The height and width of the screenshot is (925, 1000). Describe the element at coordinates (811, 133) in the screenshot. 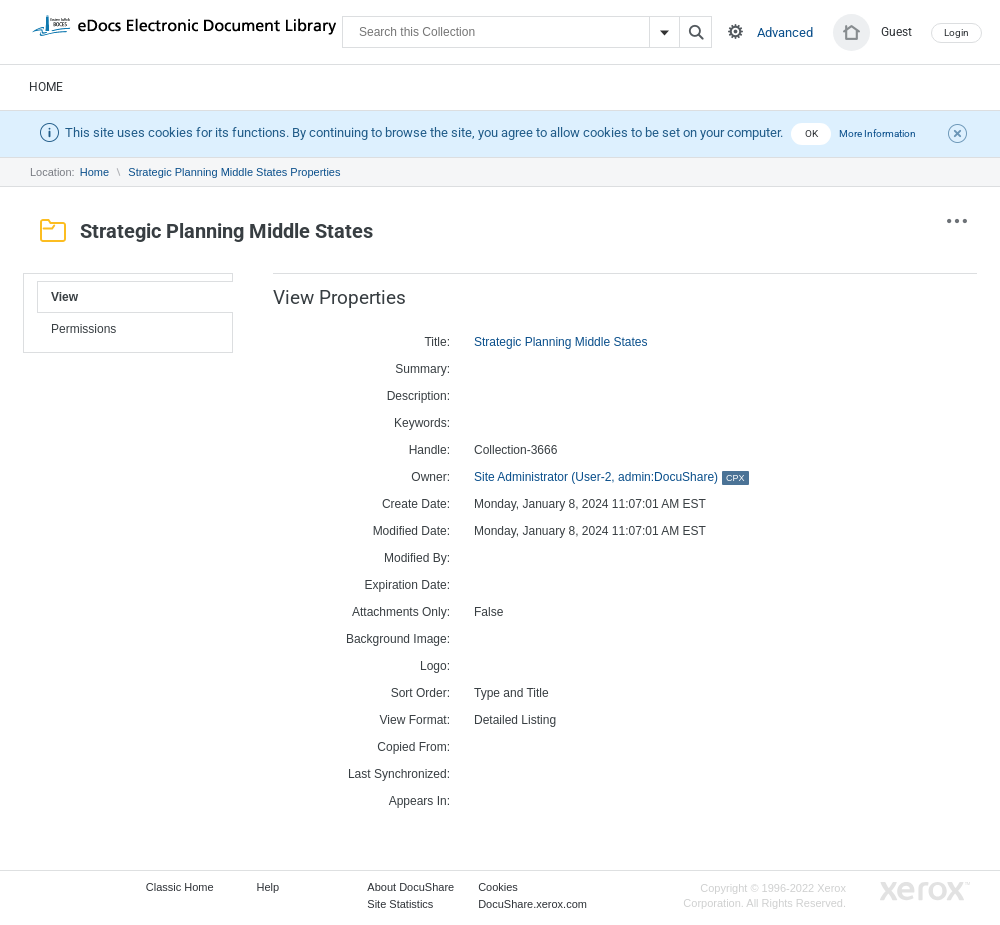

I see `OK` at that location.